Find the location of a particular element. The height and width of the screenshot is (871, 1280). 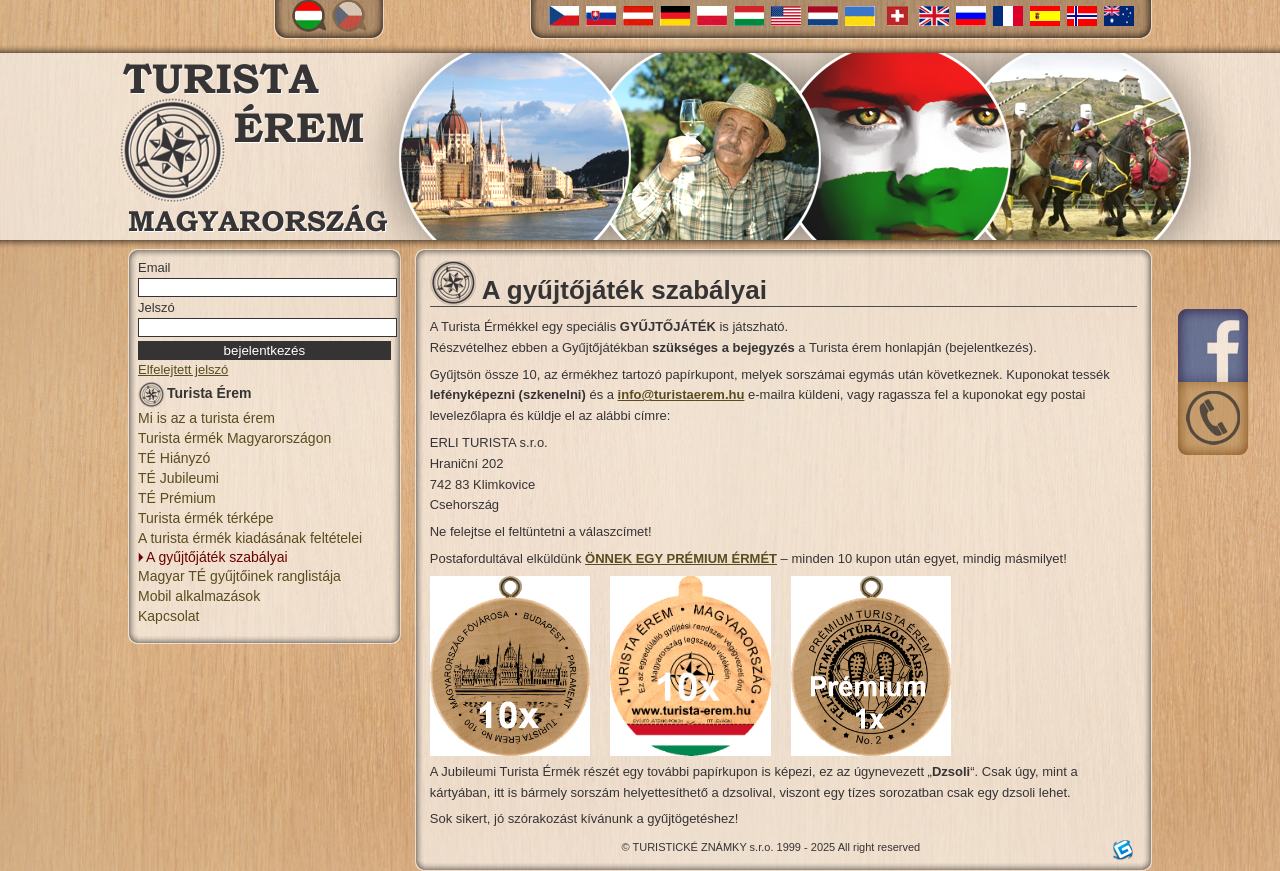

A turista érmék kiadásának feltételei is located at coordinates (250, 538).